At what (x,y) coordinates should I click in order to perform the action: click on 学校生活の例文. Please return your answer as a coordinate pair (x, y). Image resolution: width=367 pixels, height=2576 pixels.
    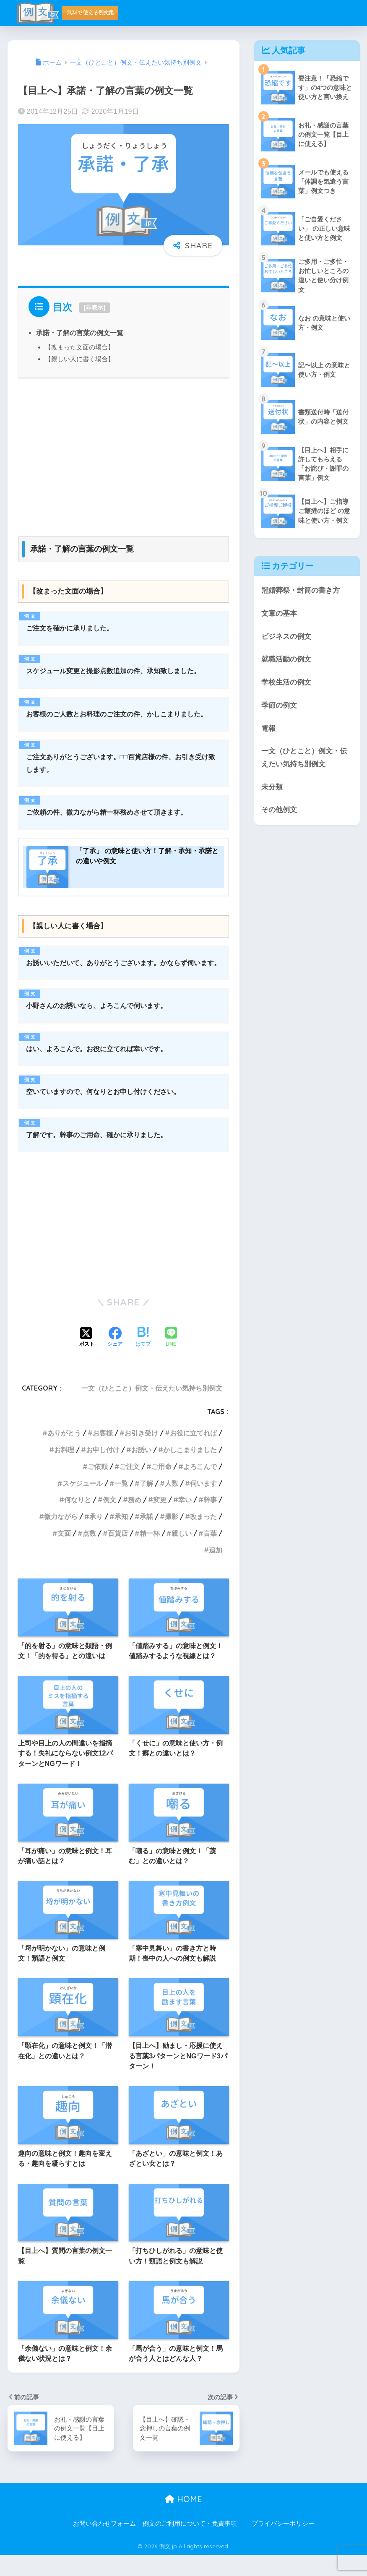
    Looking at the image, I should click on (286, 684).